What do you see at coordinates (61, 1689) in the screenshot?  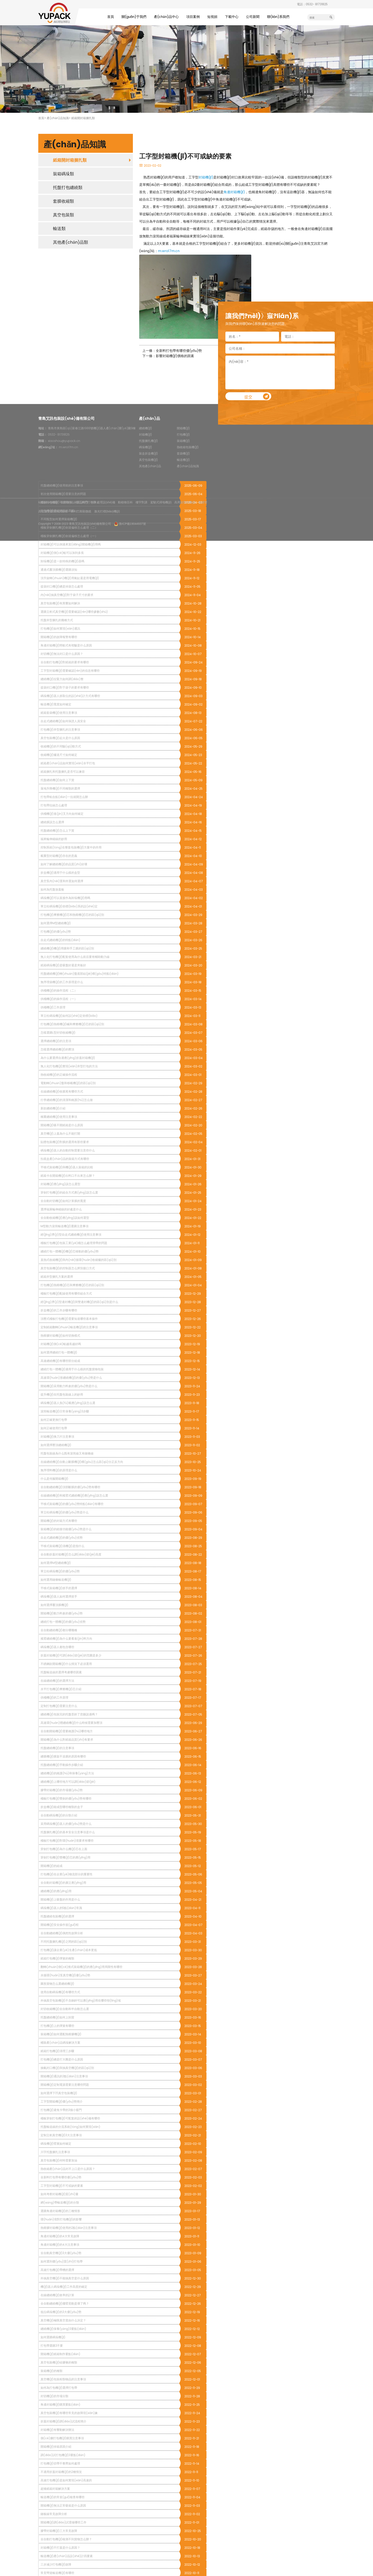 I see `水平打包機(jī)摩擦機(jī)芯介紹` at bounding box center [61, 1689].